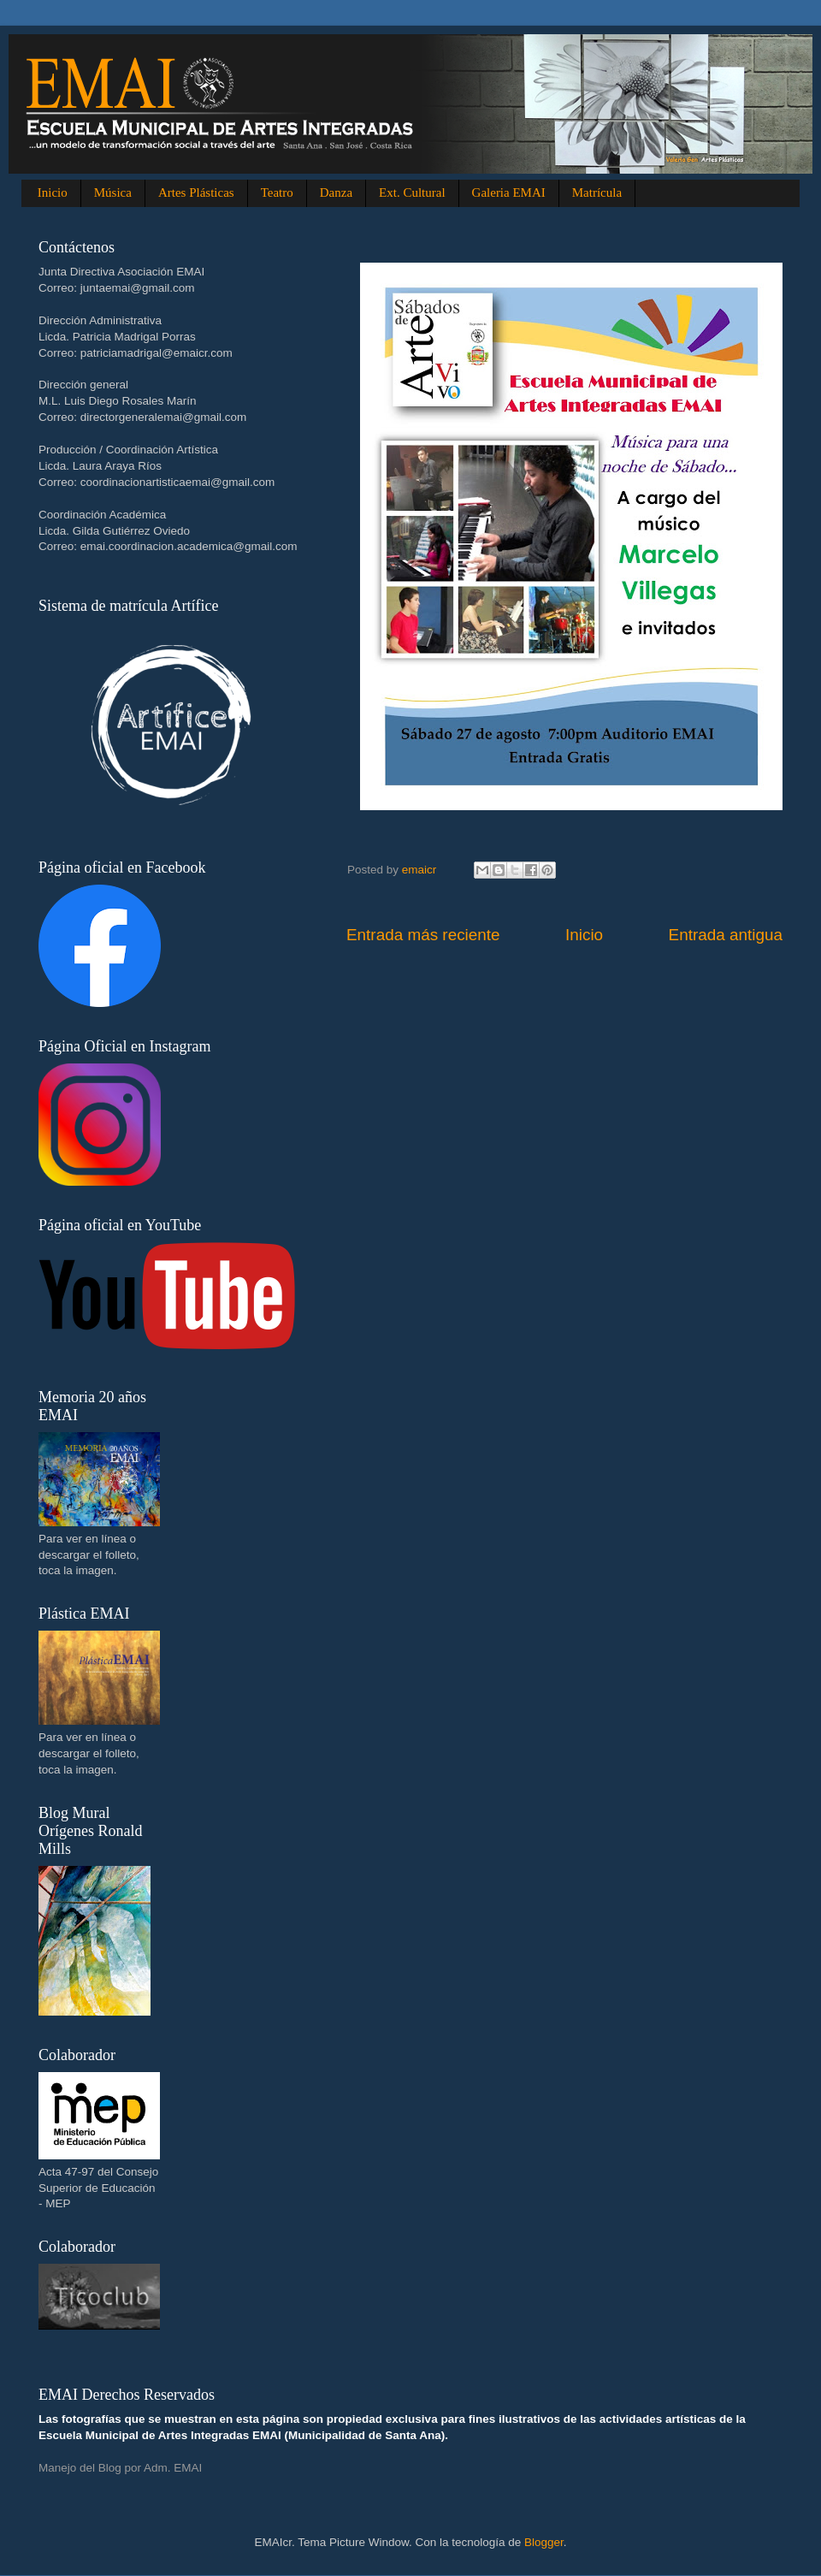 Image resolution: width=821 pixels, height=2576 pixels. What do you see at coordinates (277, 192) in the screenshot?
I see `Teatro` at bounding box center [277, 192].